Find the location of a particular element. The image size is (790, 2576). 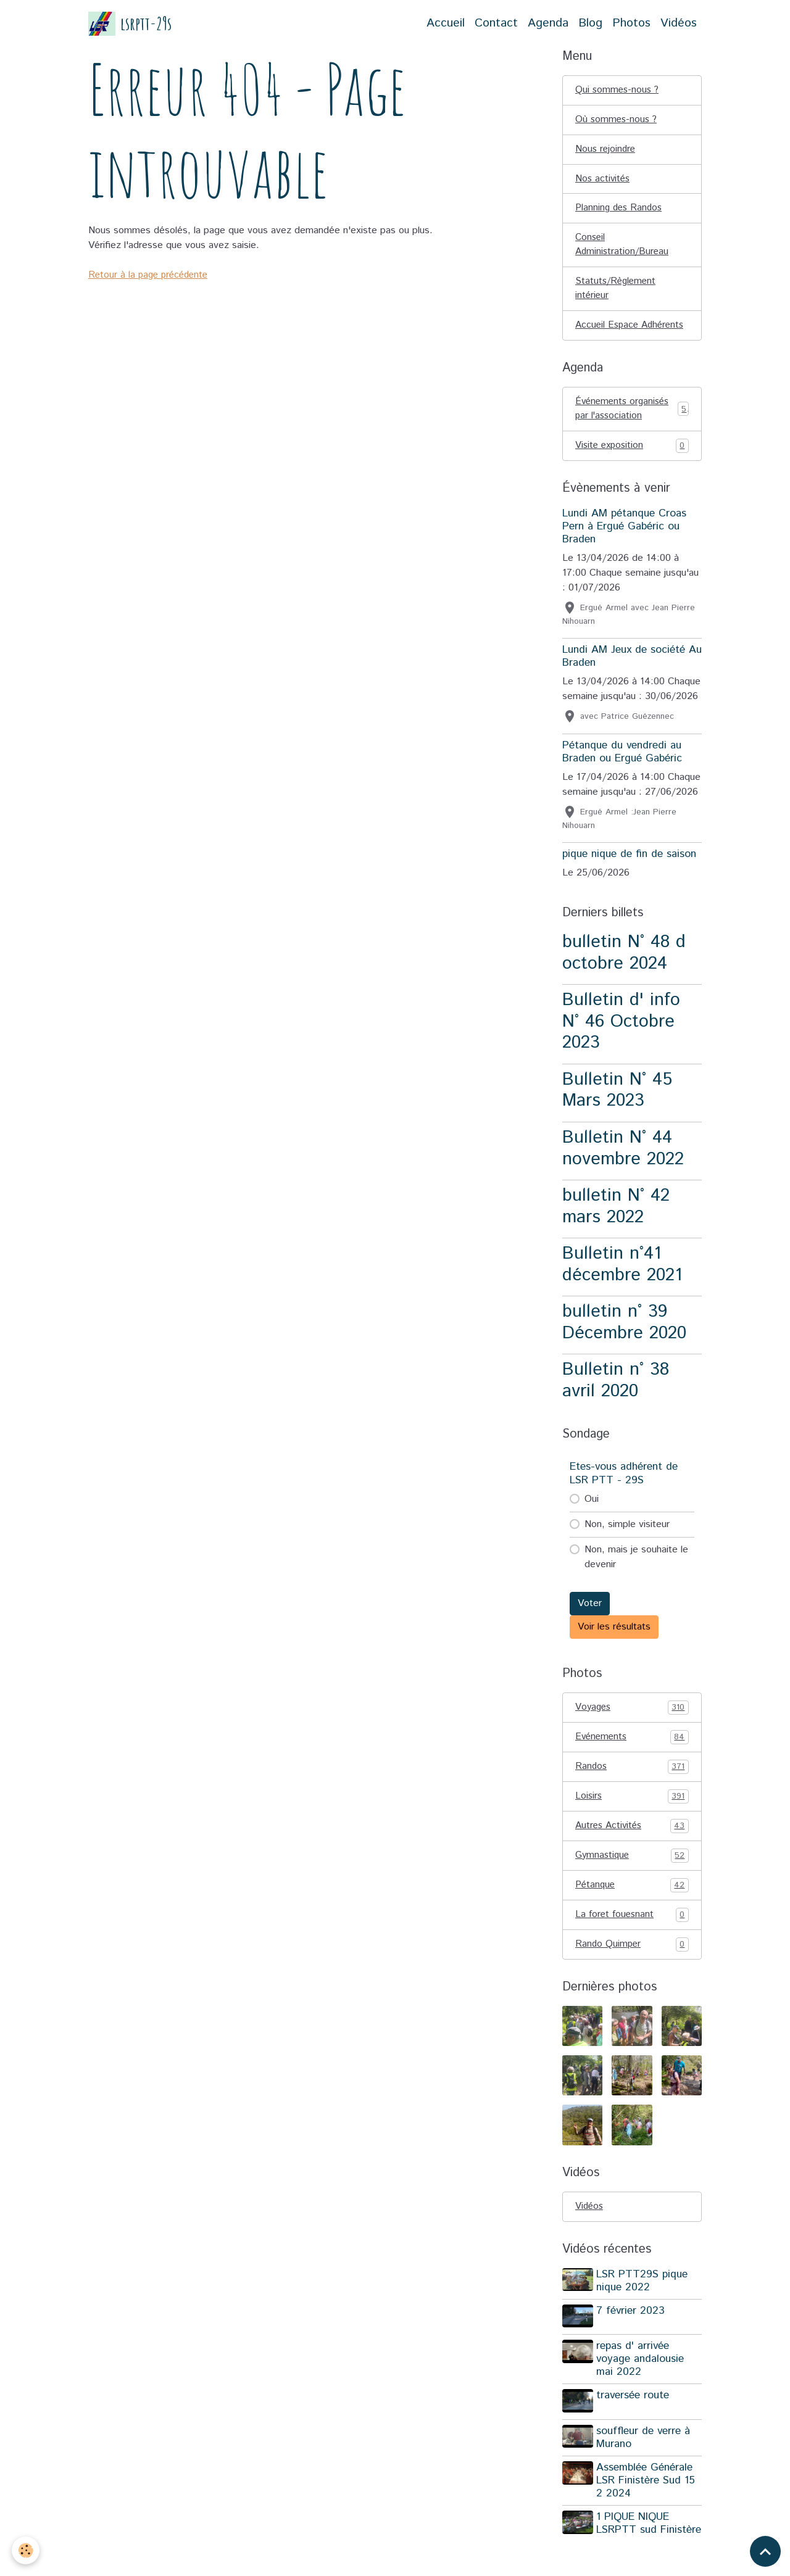

bulletin N° 48 d octobre 2024 is located at coordinates (624, 976).